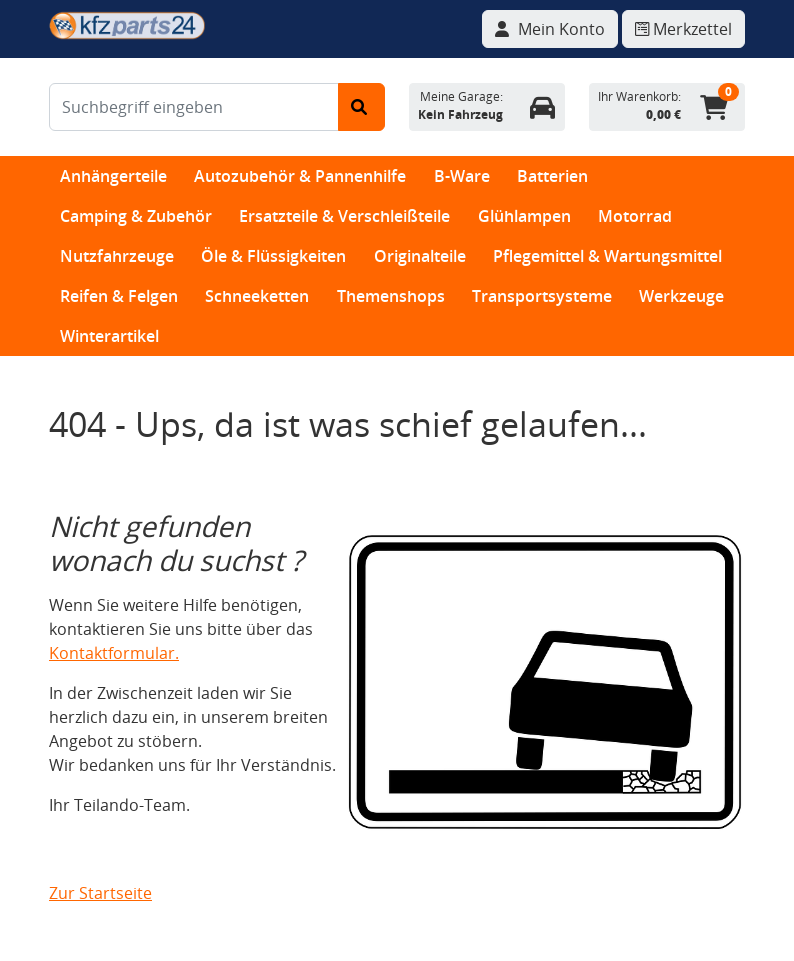 The image size is (794, 961). Describe the element at coordinates (109, 336) in the screenshot. I see `Winterartikel` at that location.